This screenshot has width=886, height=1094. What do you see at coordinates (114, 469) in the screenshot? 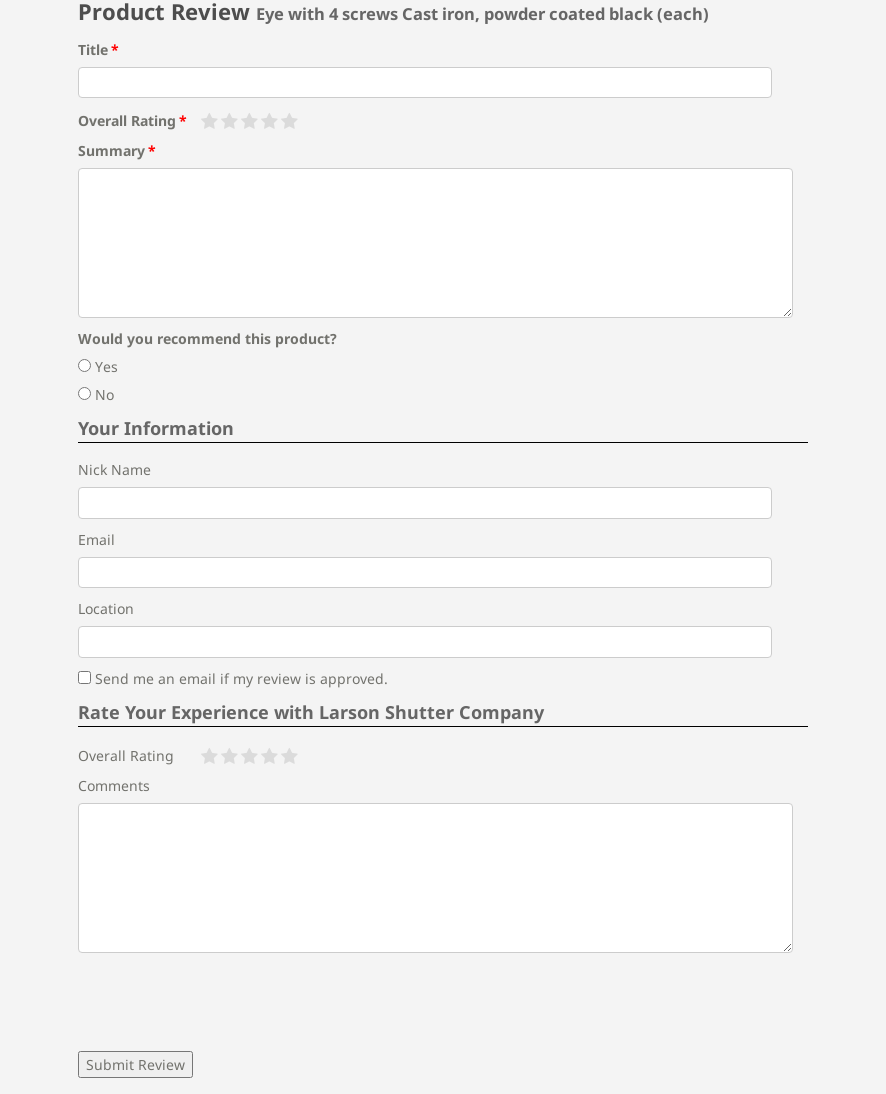
I see `Nick Name` at bounding box center [114, 469].